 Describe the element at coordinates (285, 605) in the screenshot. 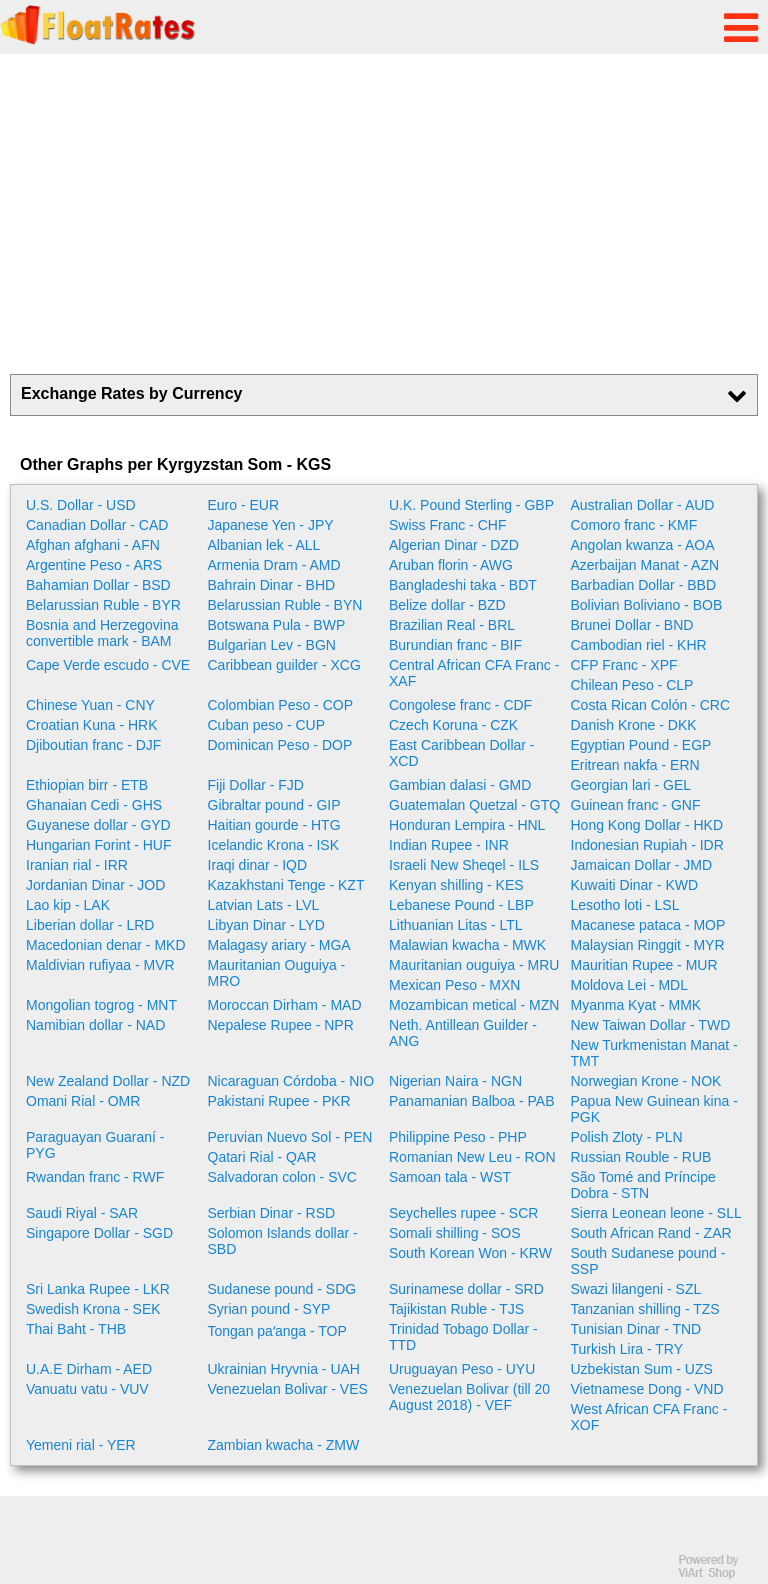

I see `Belarussian Ruble - BYN` at that location.